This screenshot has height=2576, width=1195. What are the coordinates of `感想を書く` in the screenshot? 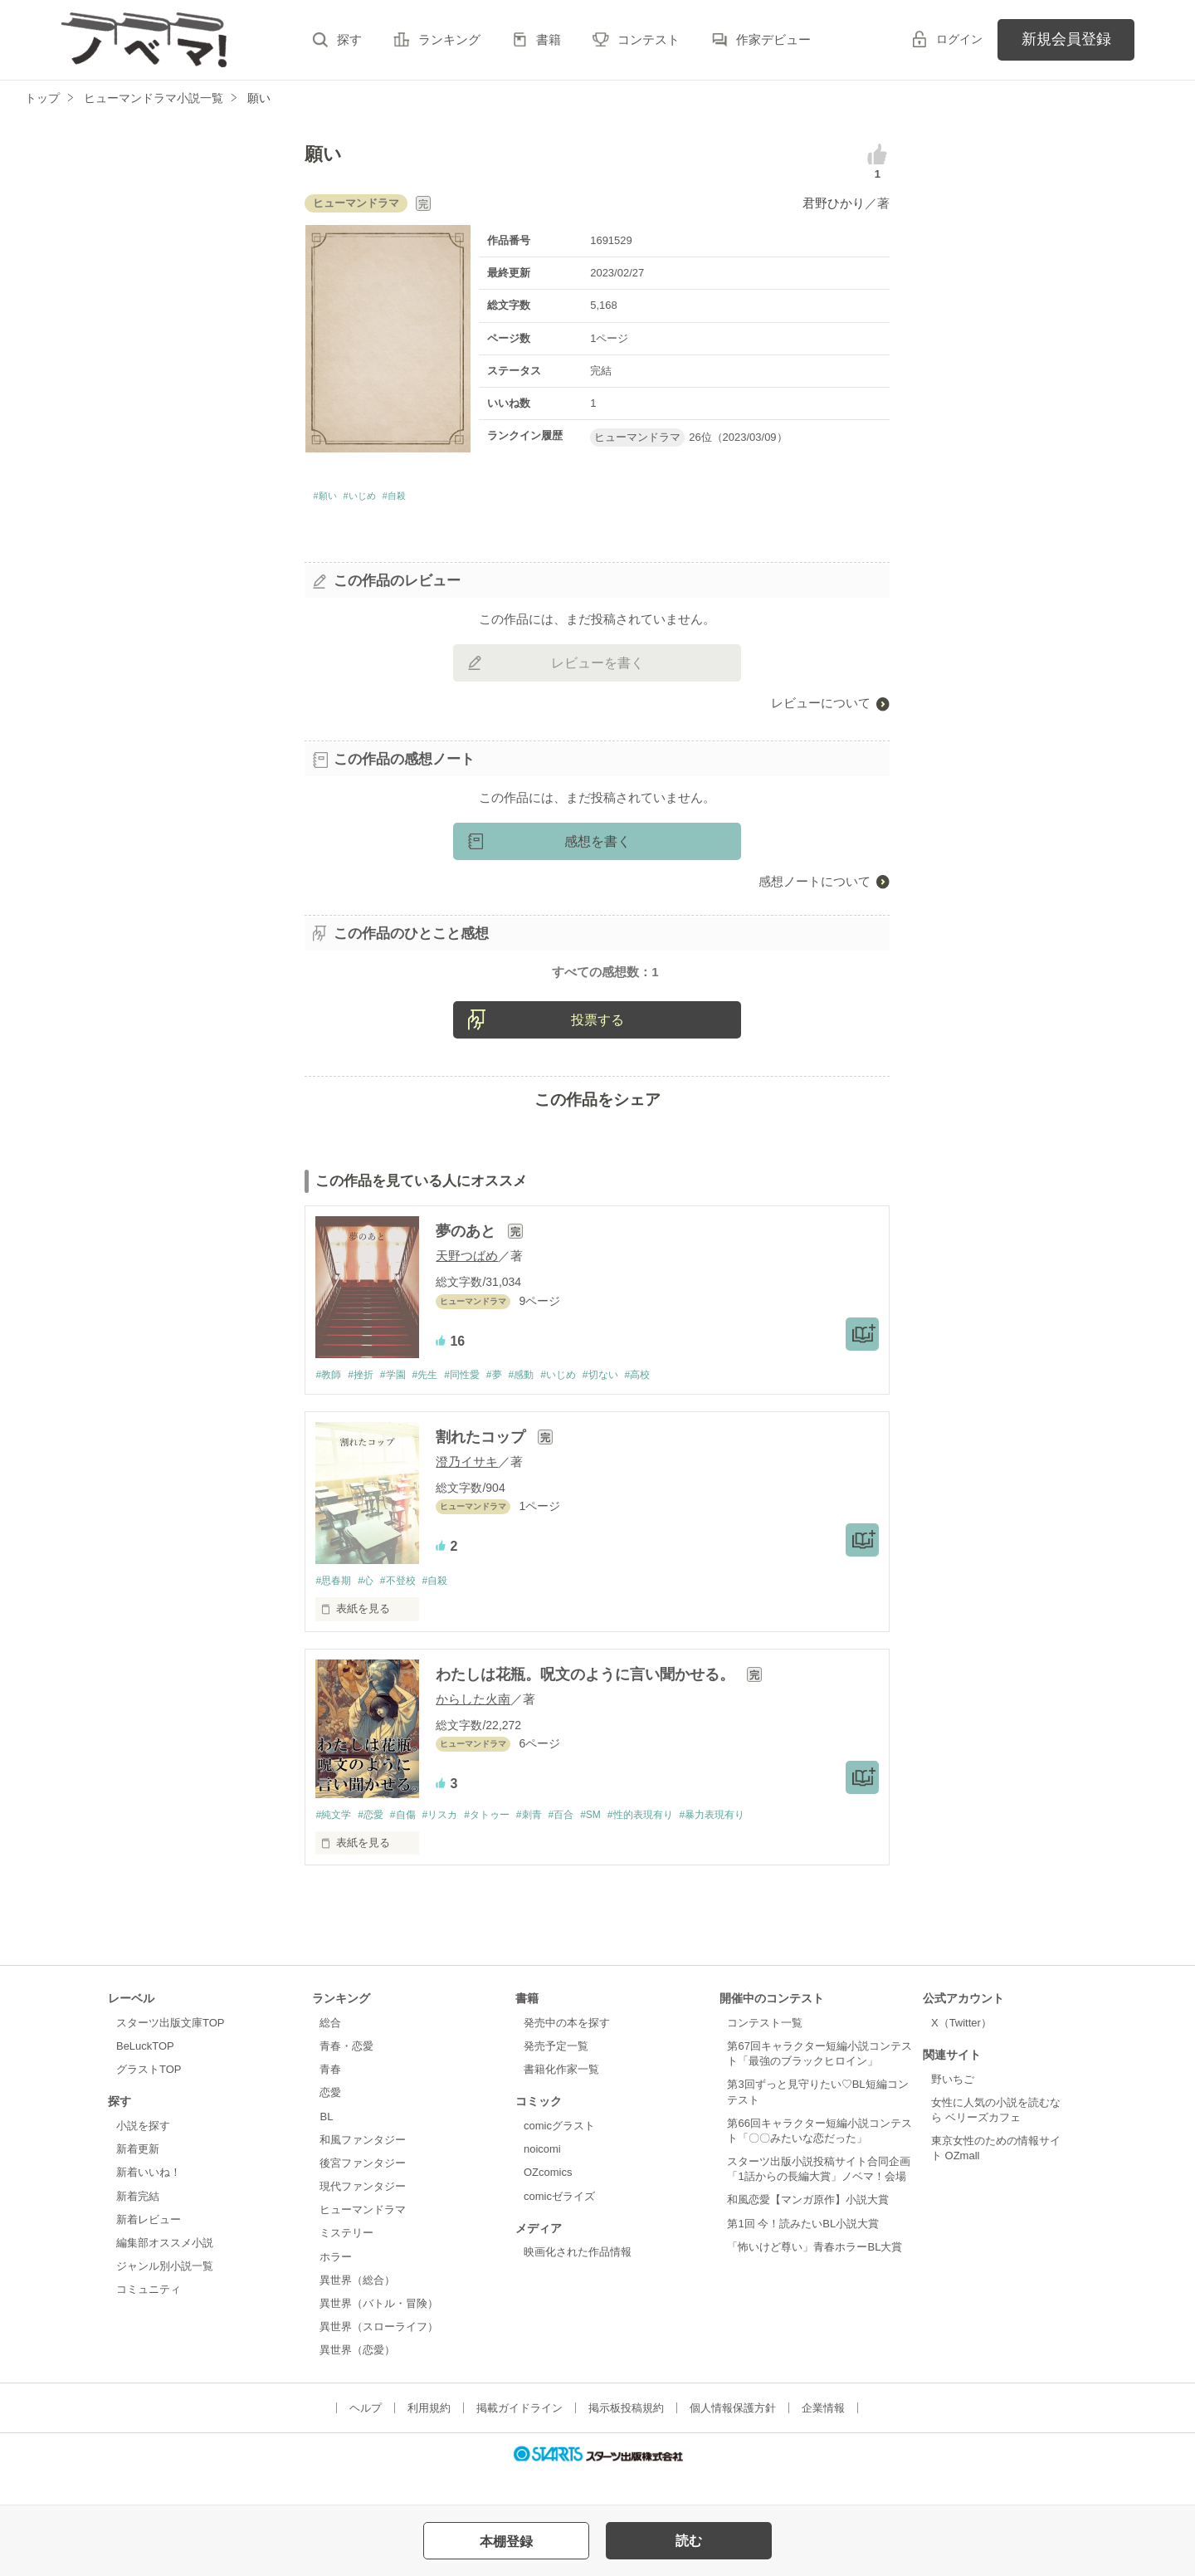 It's located at (597, 846).